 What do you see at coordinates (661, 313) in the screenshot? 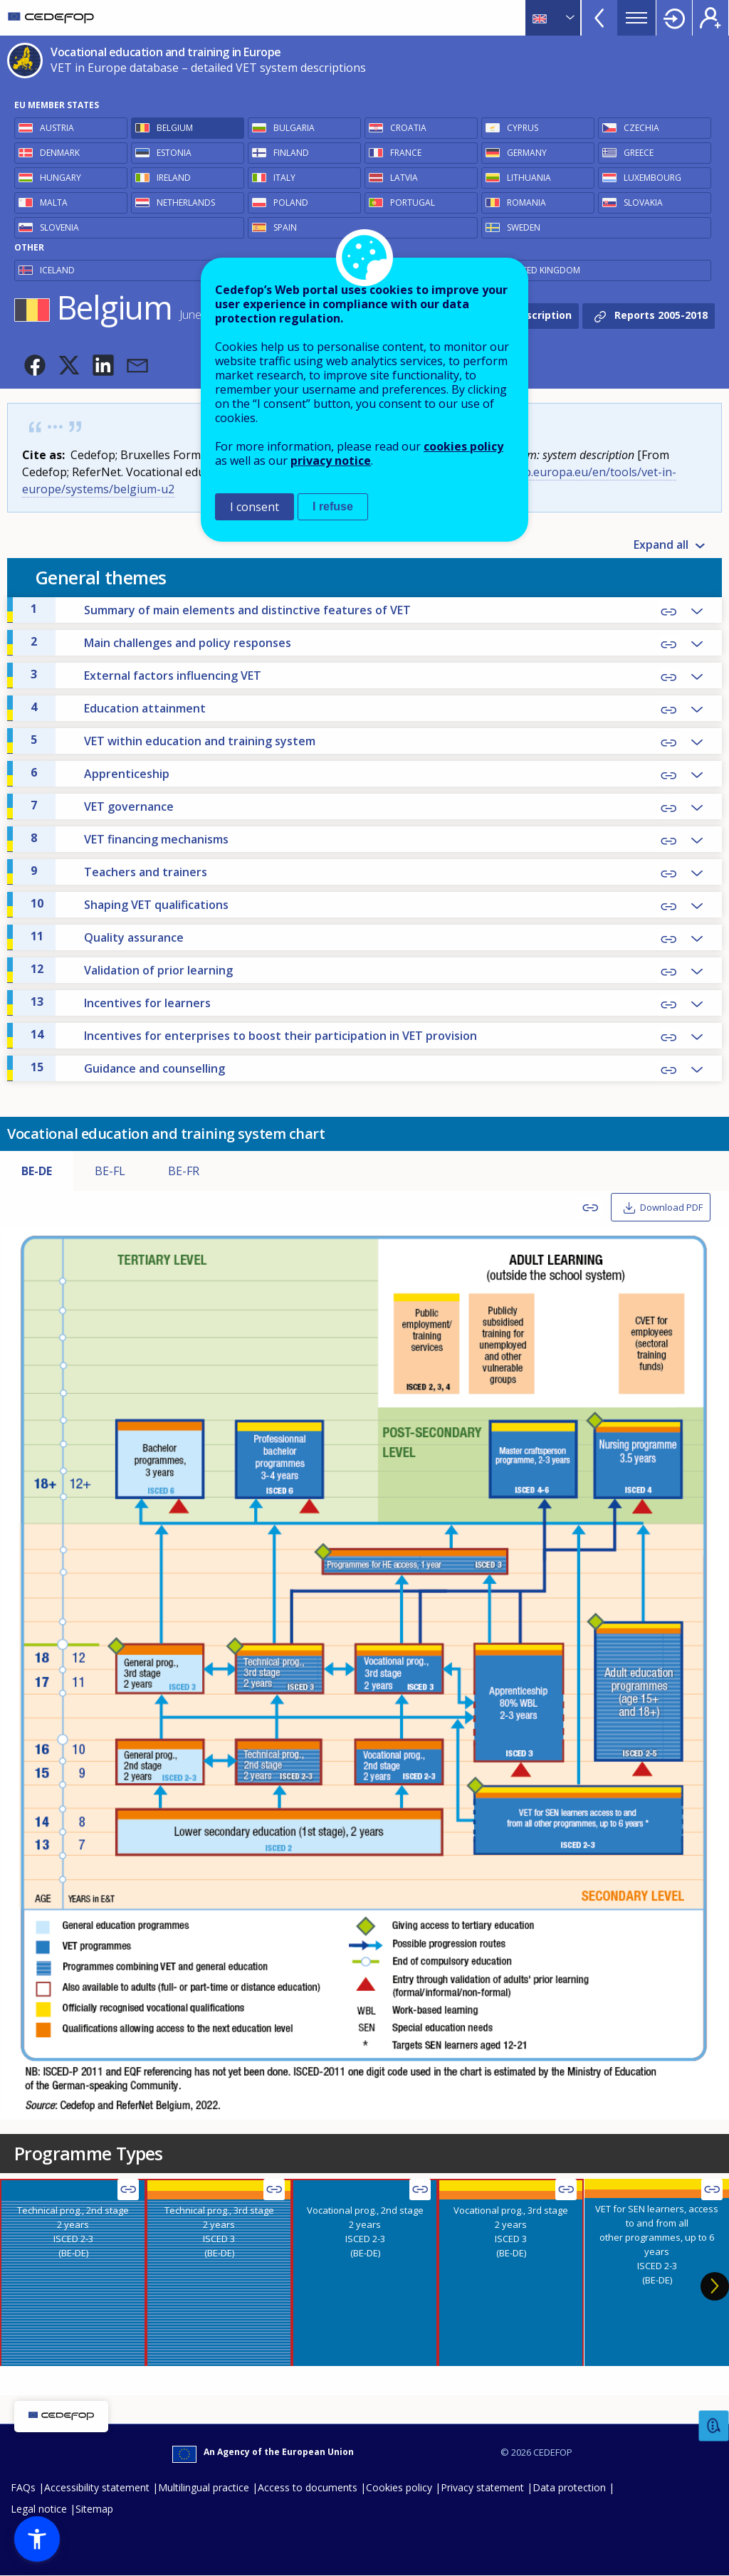
I see `Reports 2005-2018` at bounding box center [661, 313].